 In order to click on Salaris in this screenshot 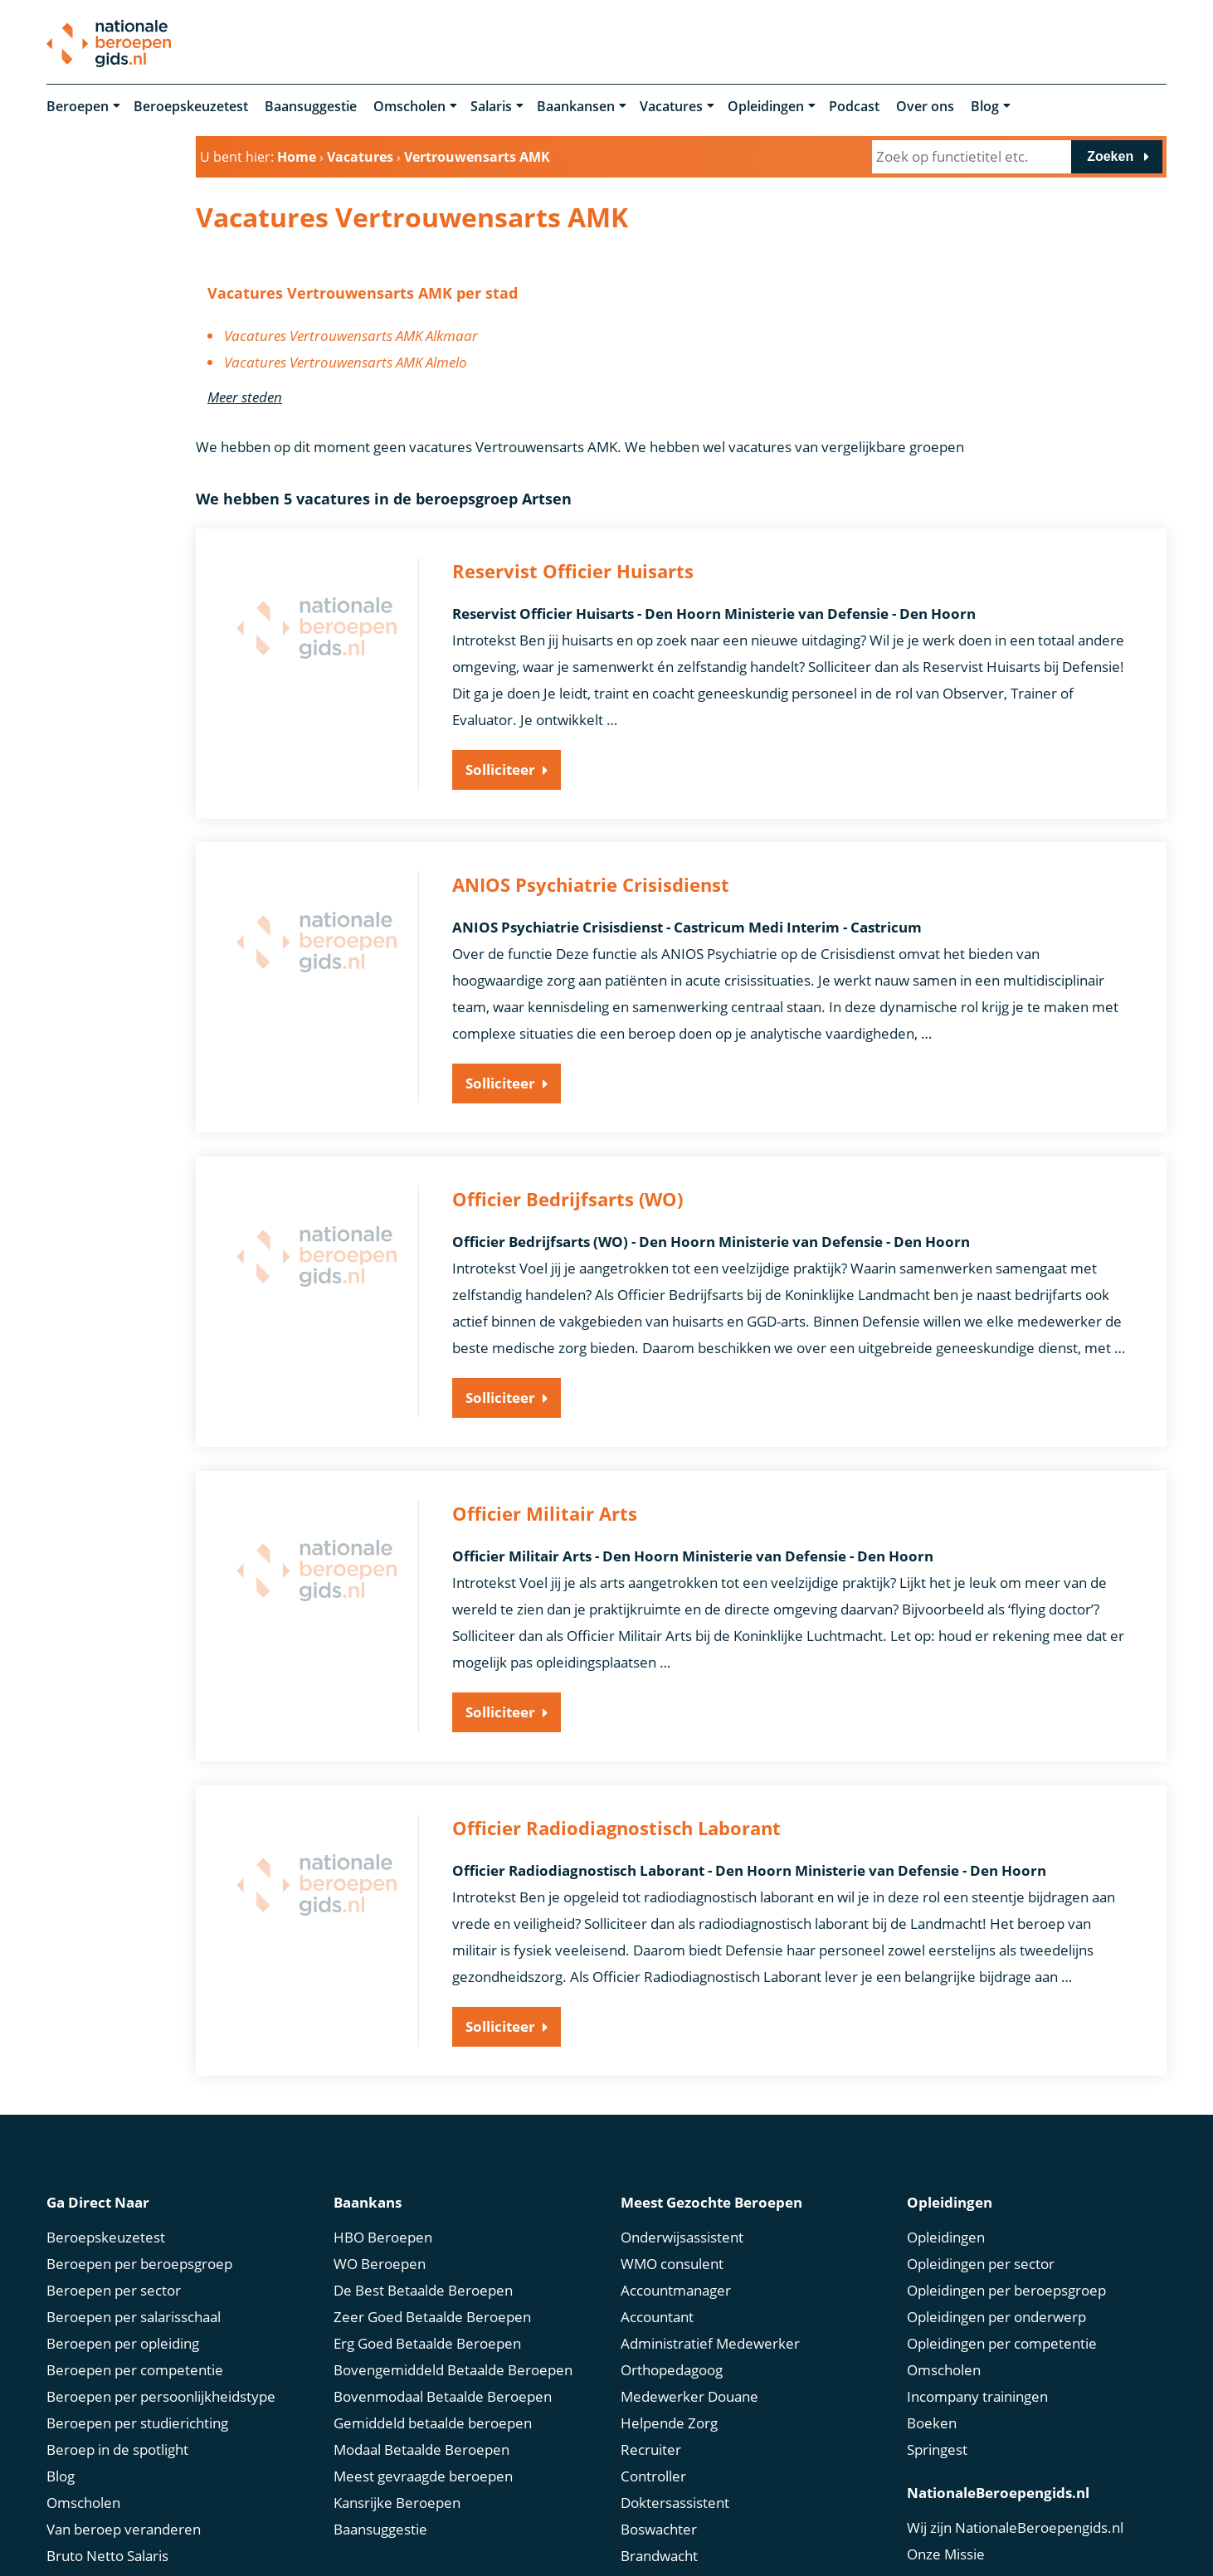, I will do `click(491, 106)`.